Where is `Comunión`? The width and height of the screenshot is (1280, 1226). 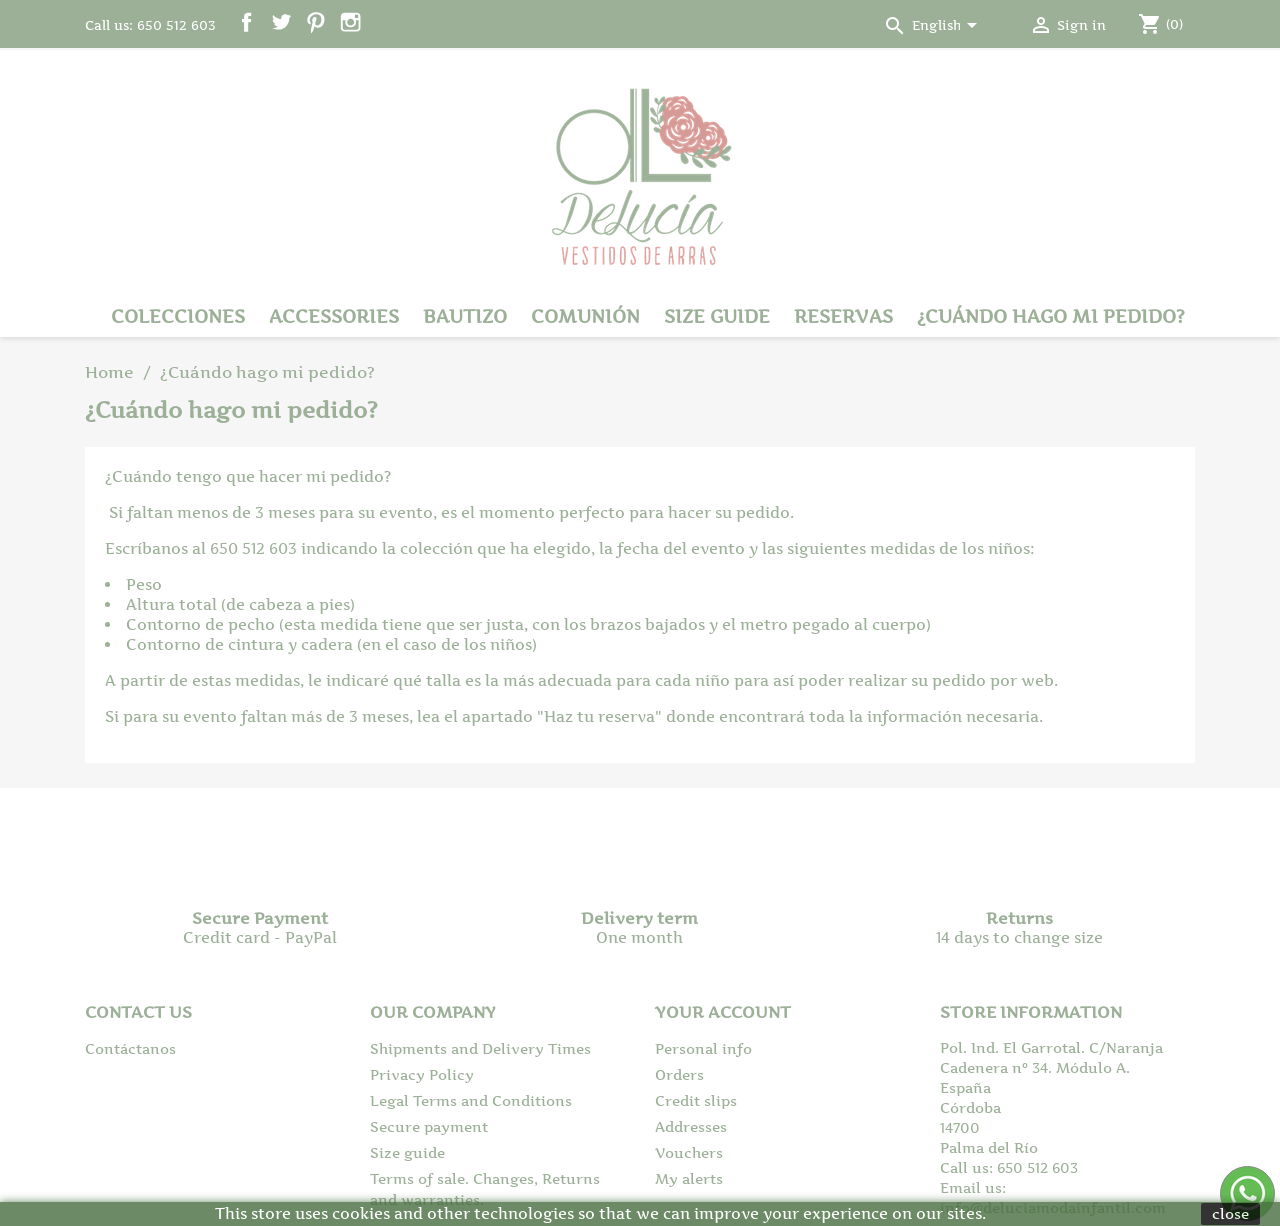 Comunión is located at coordinates (585, 316).